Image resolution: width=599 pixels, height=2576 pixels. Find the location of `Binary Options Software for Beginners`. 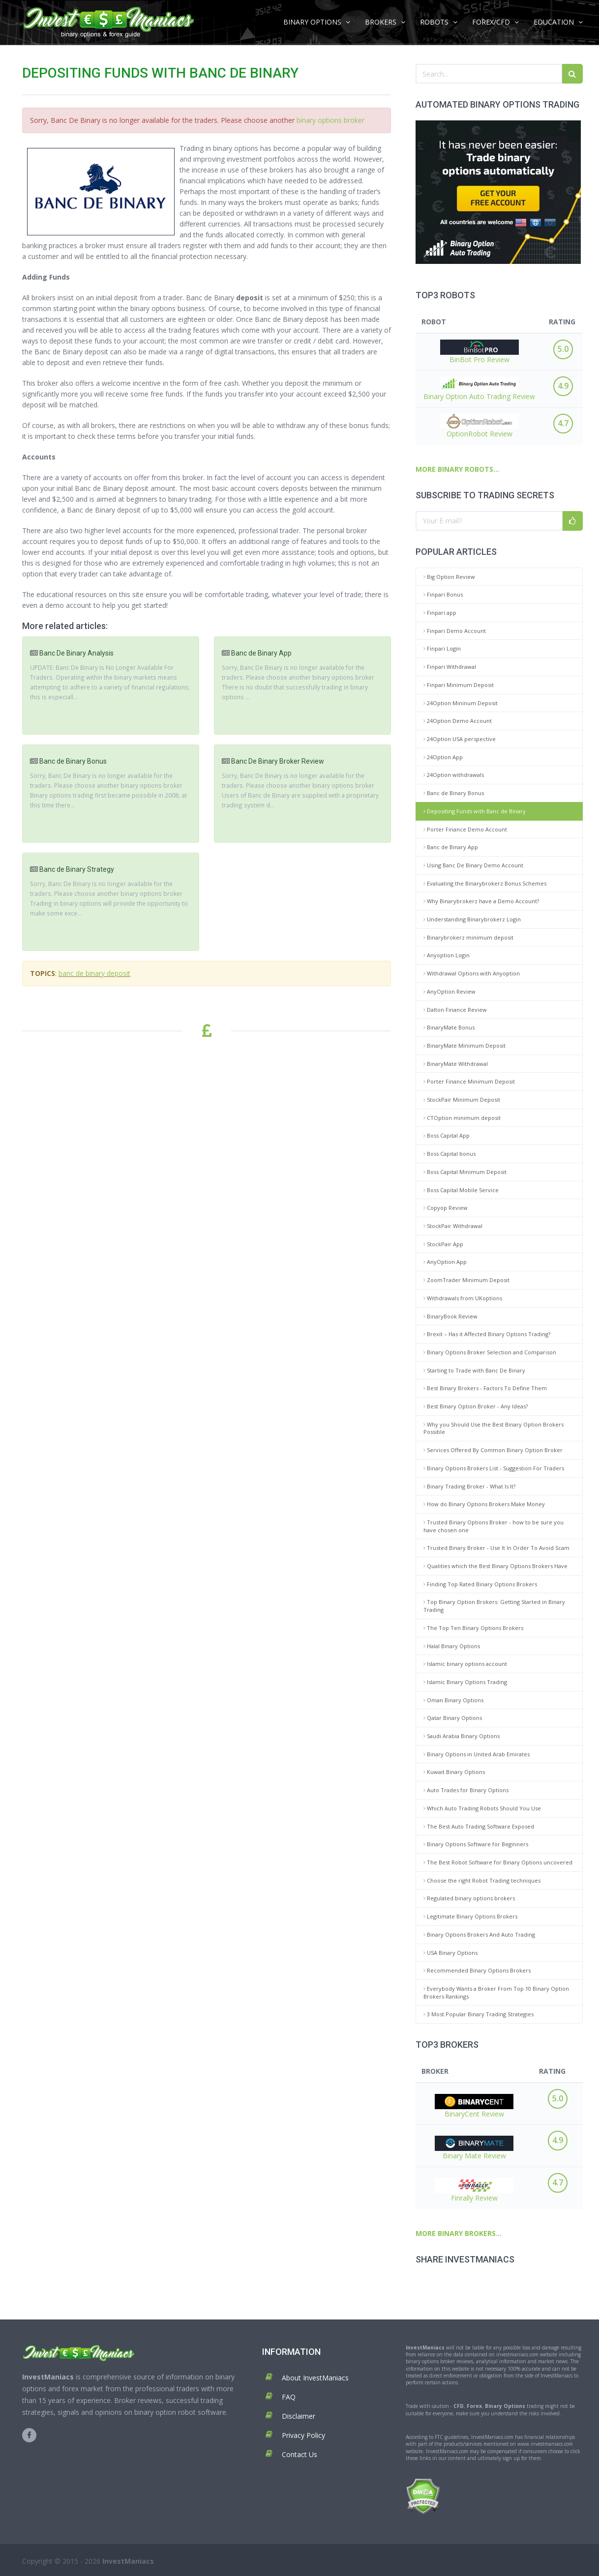

Binary Options Software for Beginners is located at coordinates (475, 1844).